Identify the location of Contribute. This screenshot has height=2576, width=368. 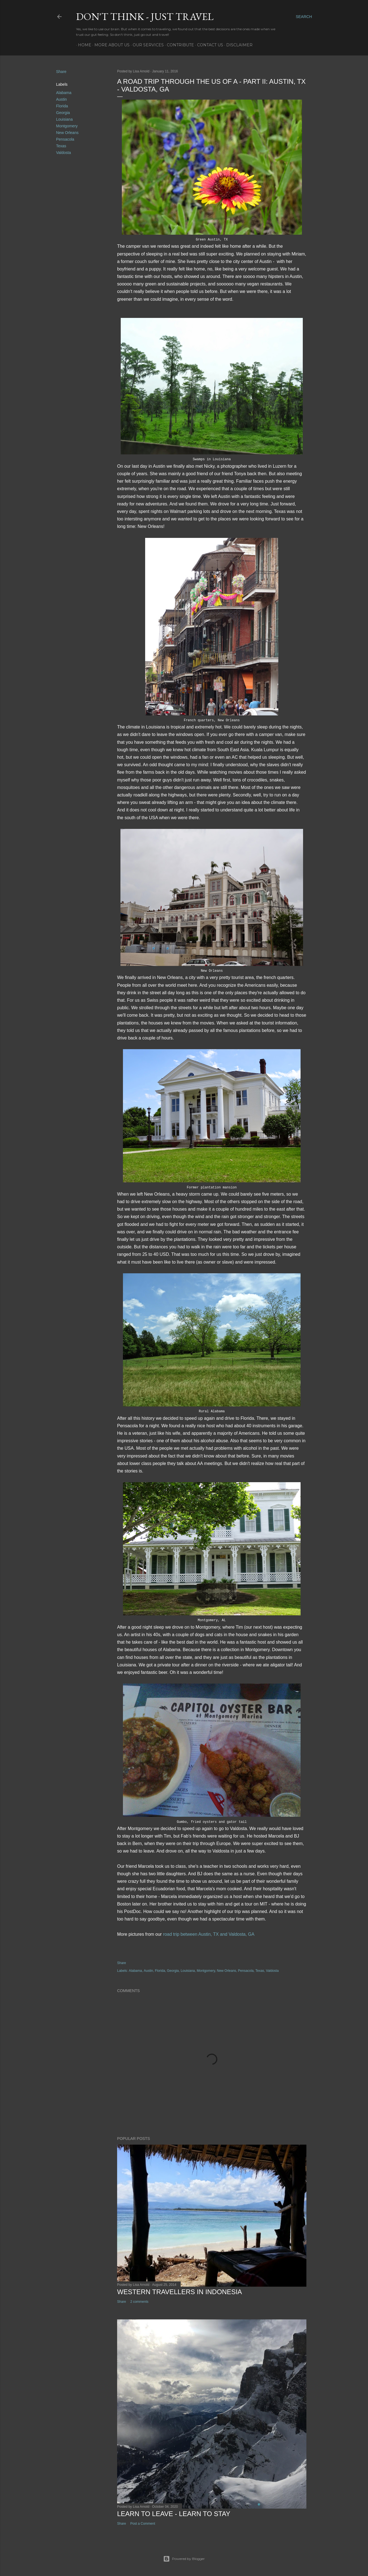
(178, 44).